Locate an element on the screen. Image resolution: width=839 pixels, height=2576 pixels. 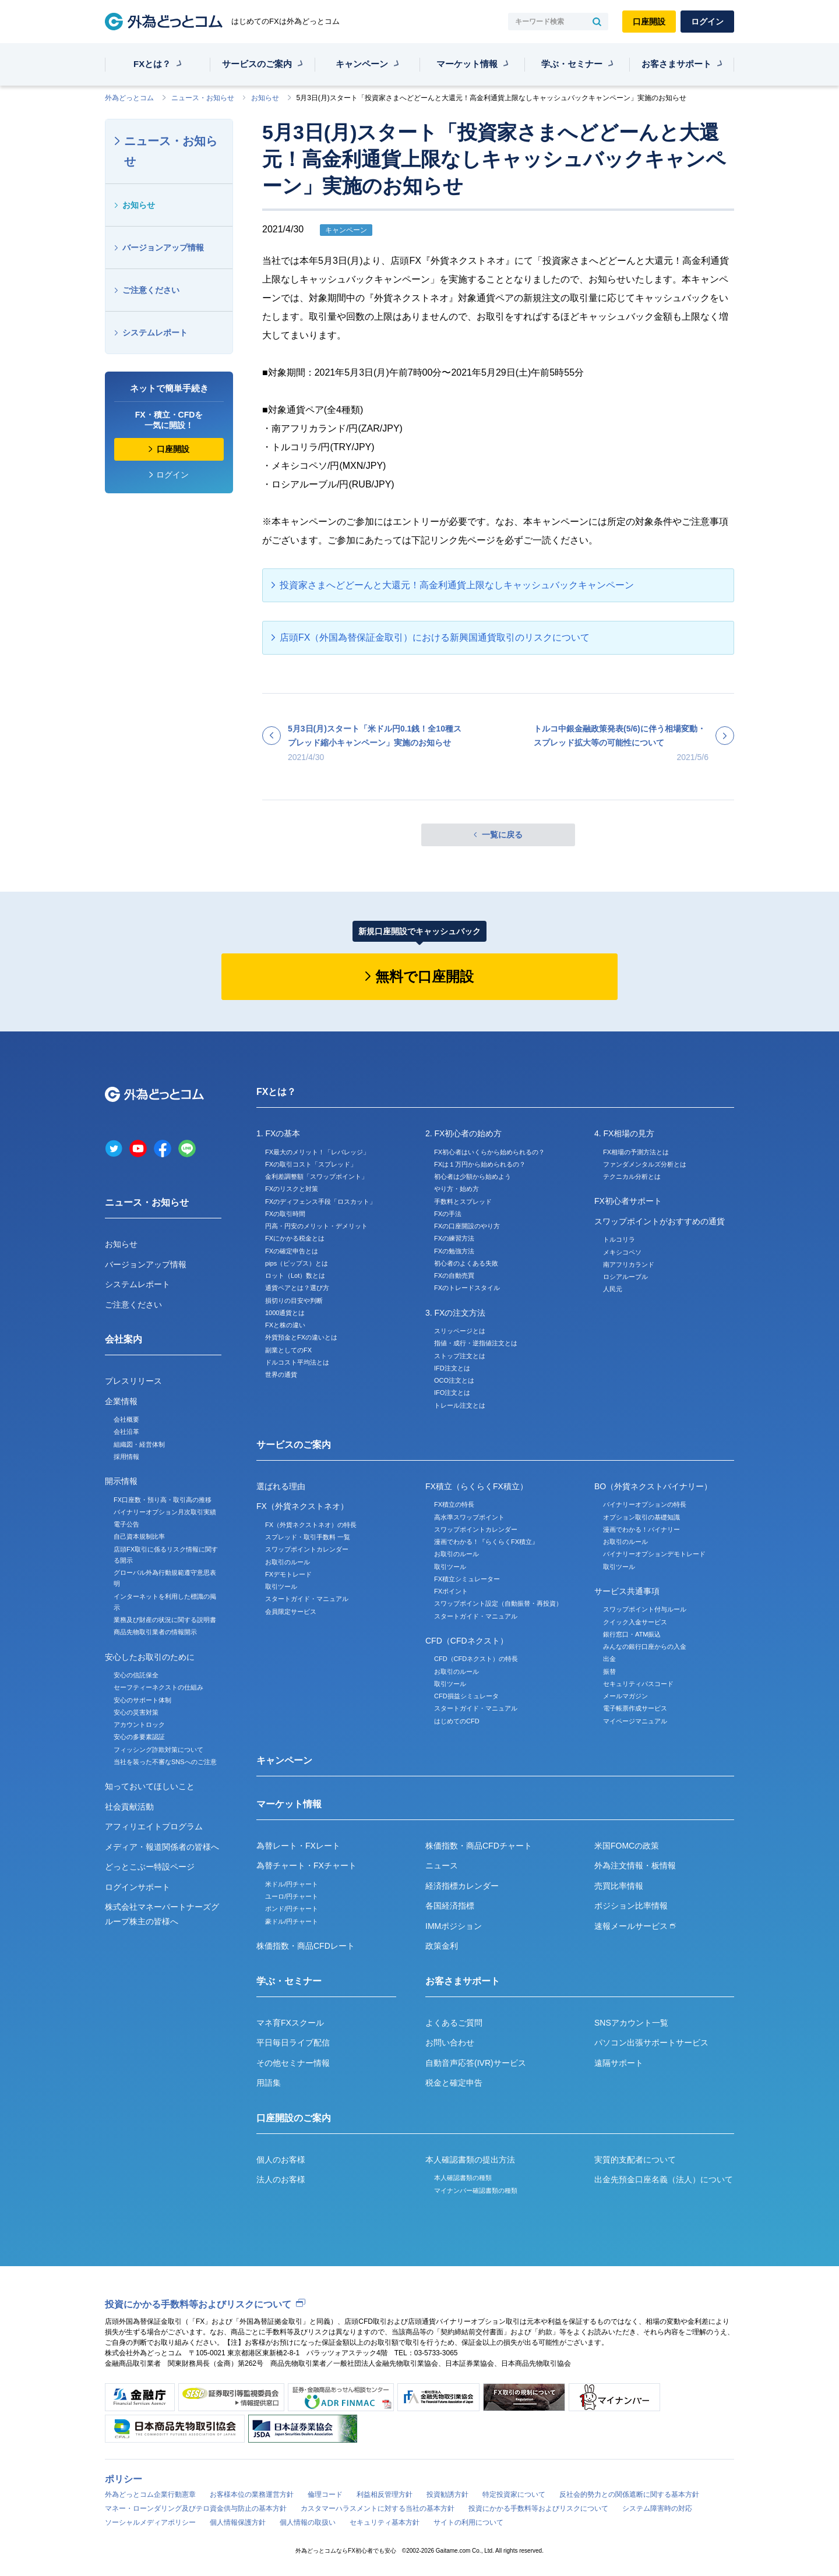
FXのディフェンス手段「ロスカット」 is located at coordinates (320, 1201).